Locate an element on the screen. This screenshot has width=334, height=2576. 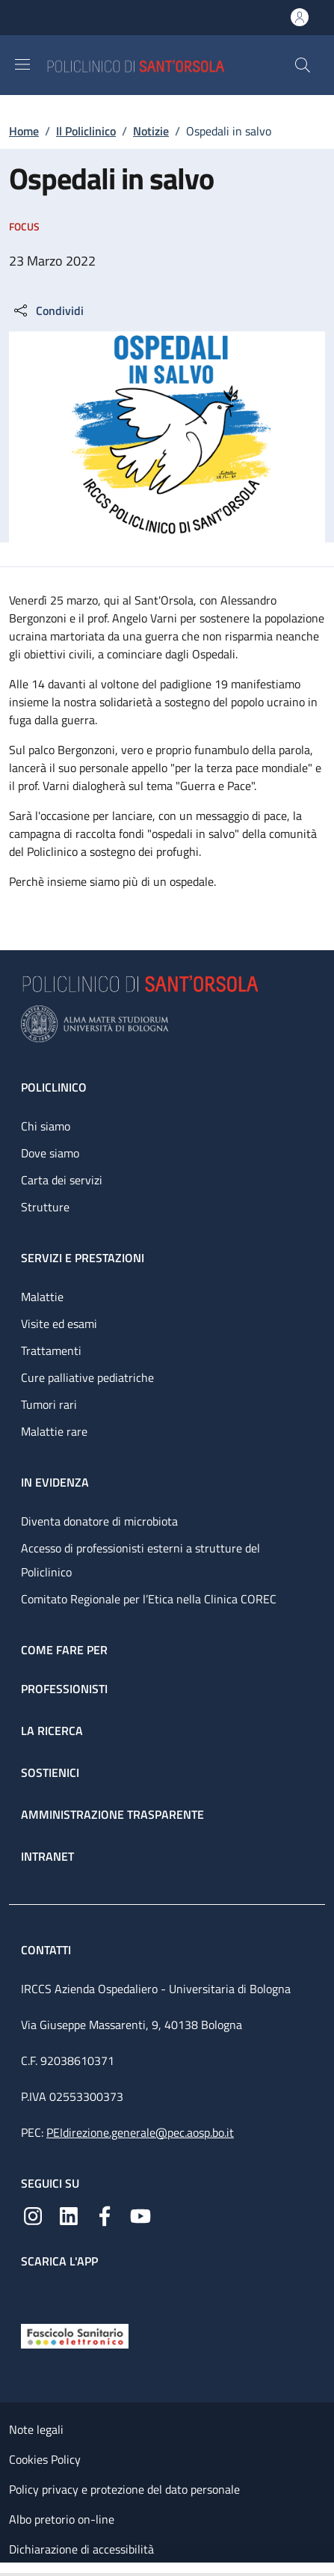
Malattie rare [Malattie rare - link footer] is located at coordinates (54, 1431).